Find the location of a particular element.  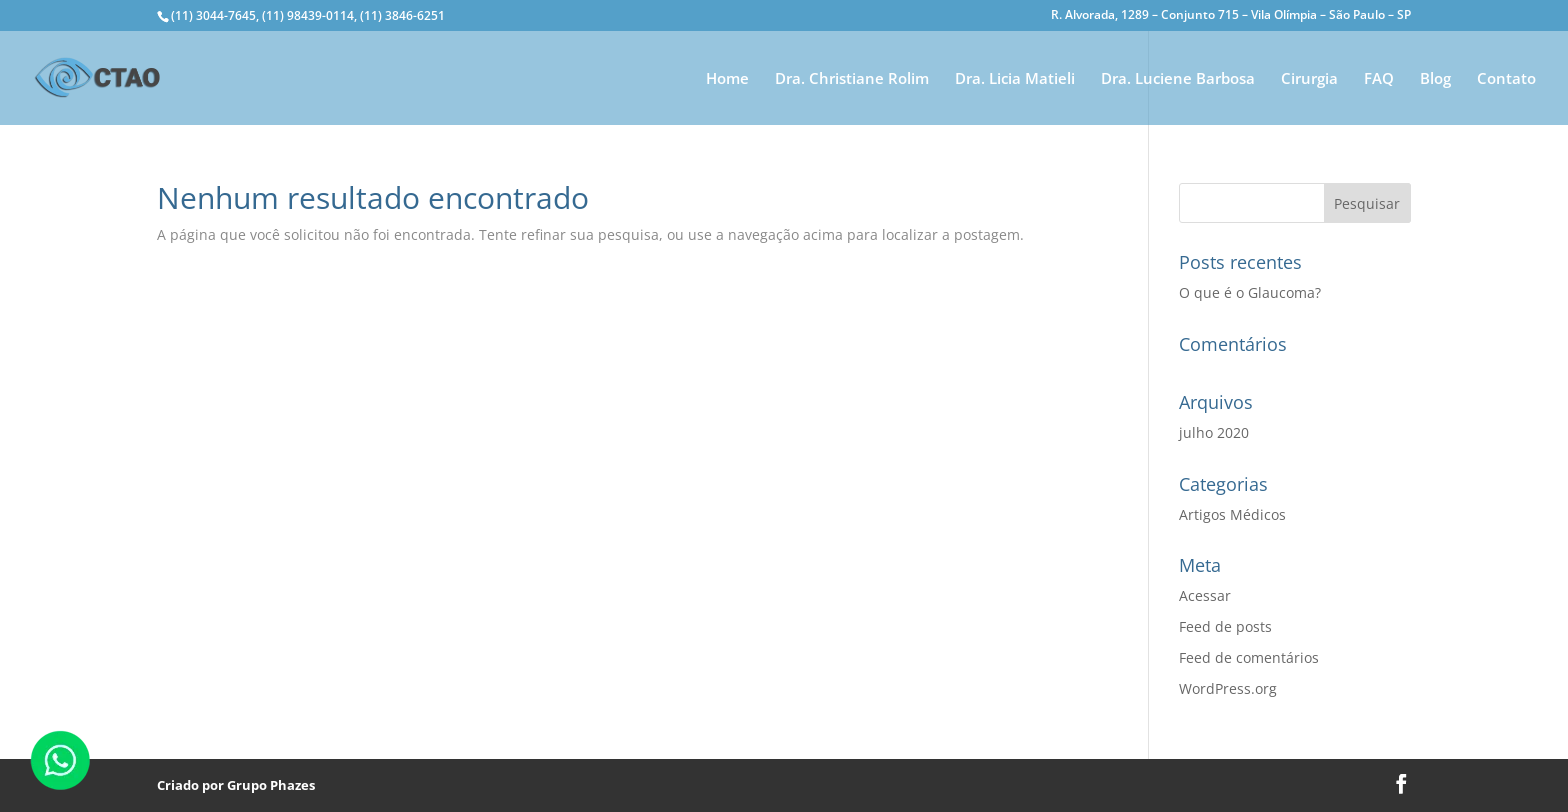

Blog is located at coordinates (1435, 79).